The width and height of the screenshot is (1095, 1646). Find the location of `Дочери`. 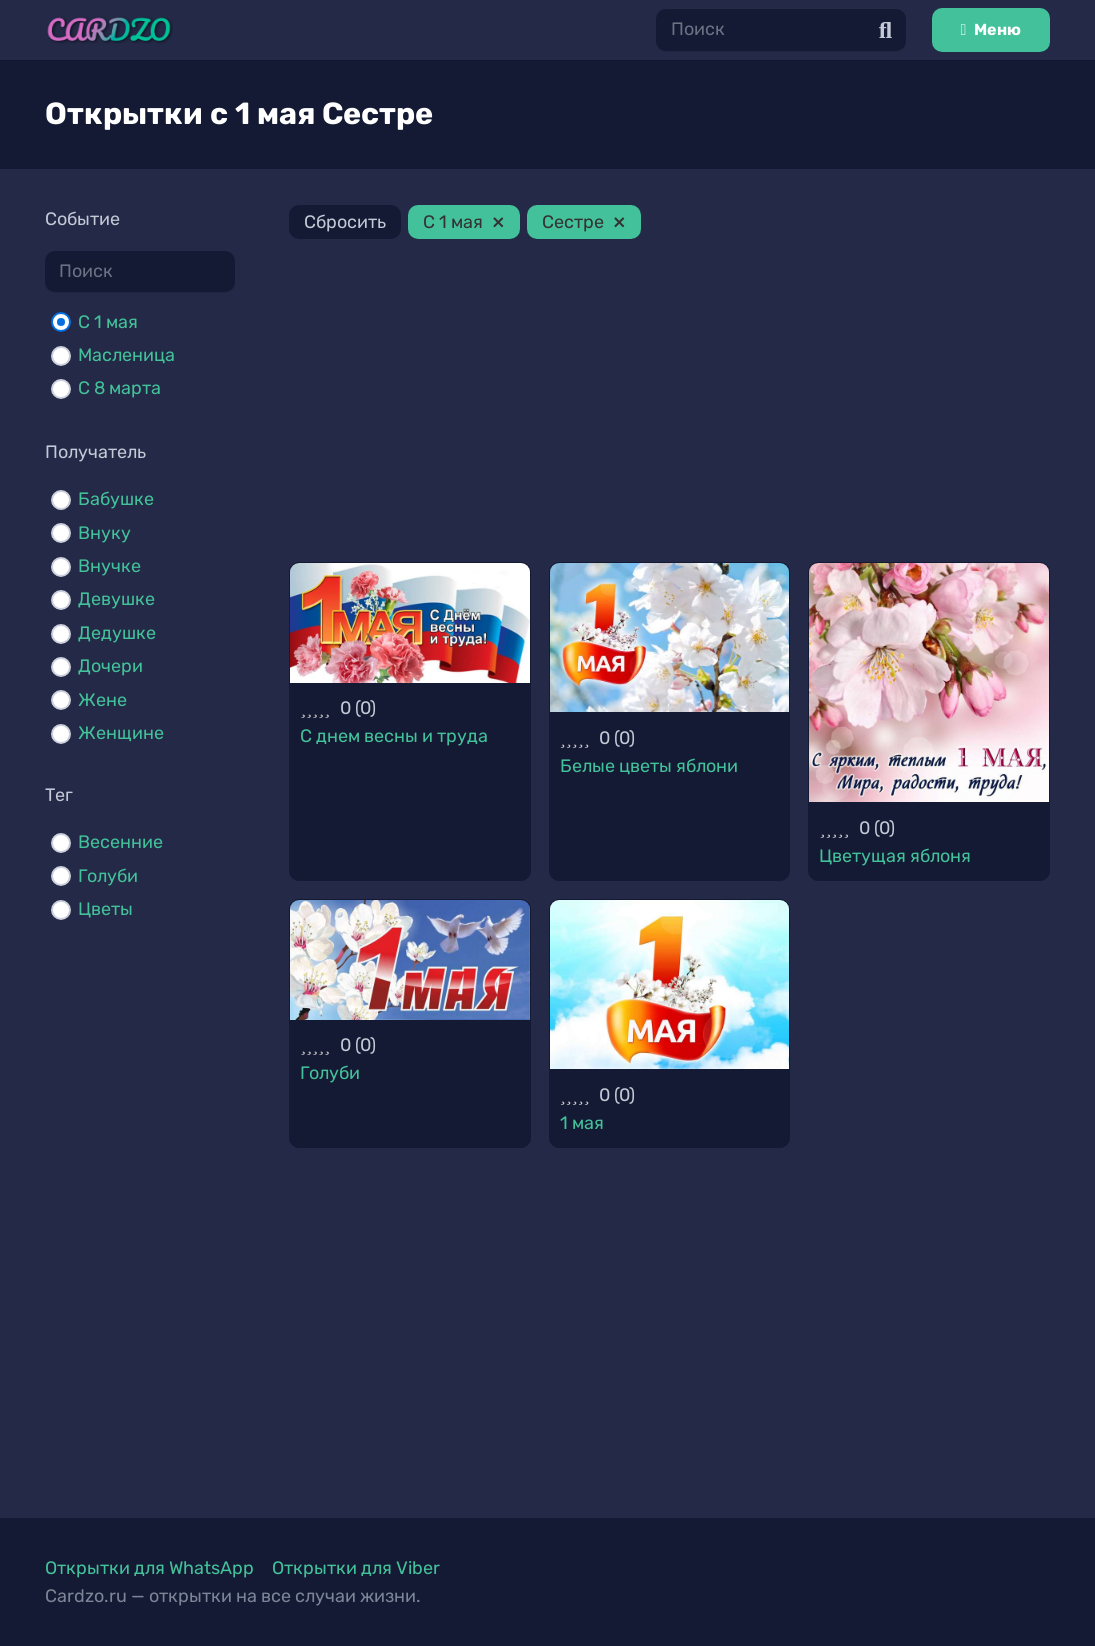

Дочери is located at coordinates (110, 666).